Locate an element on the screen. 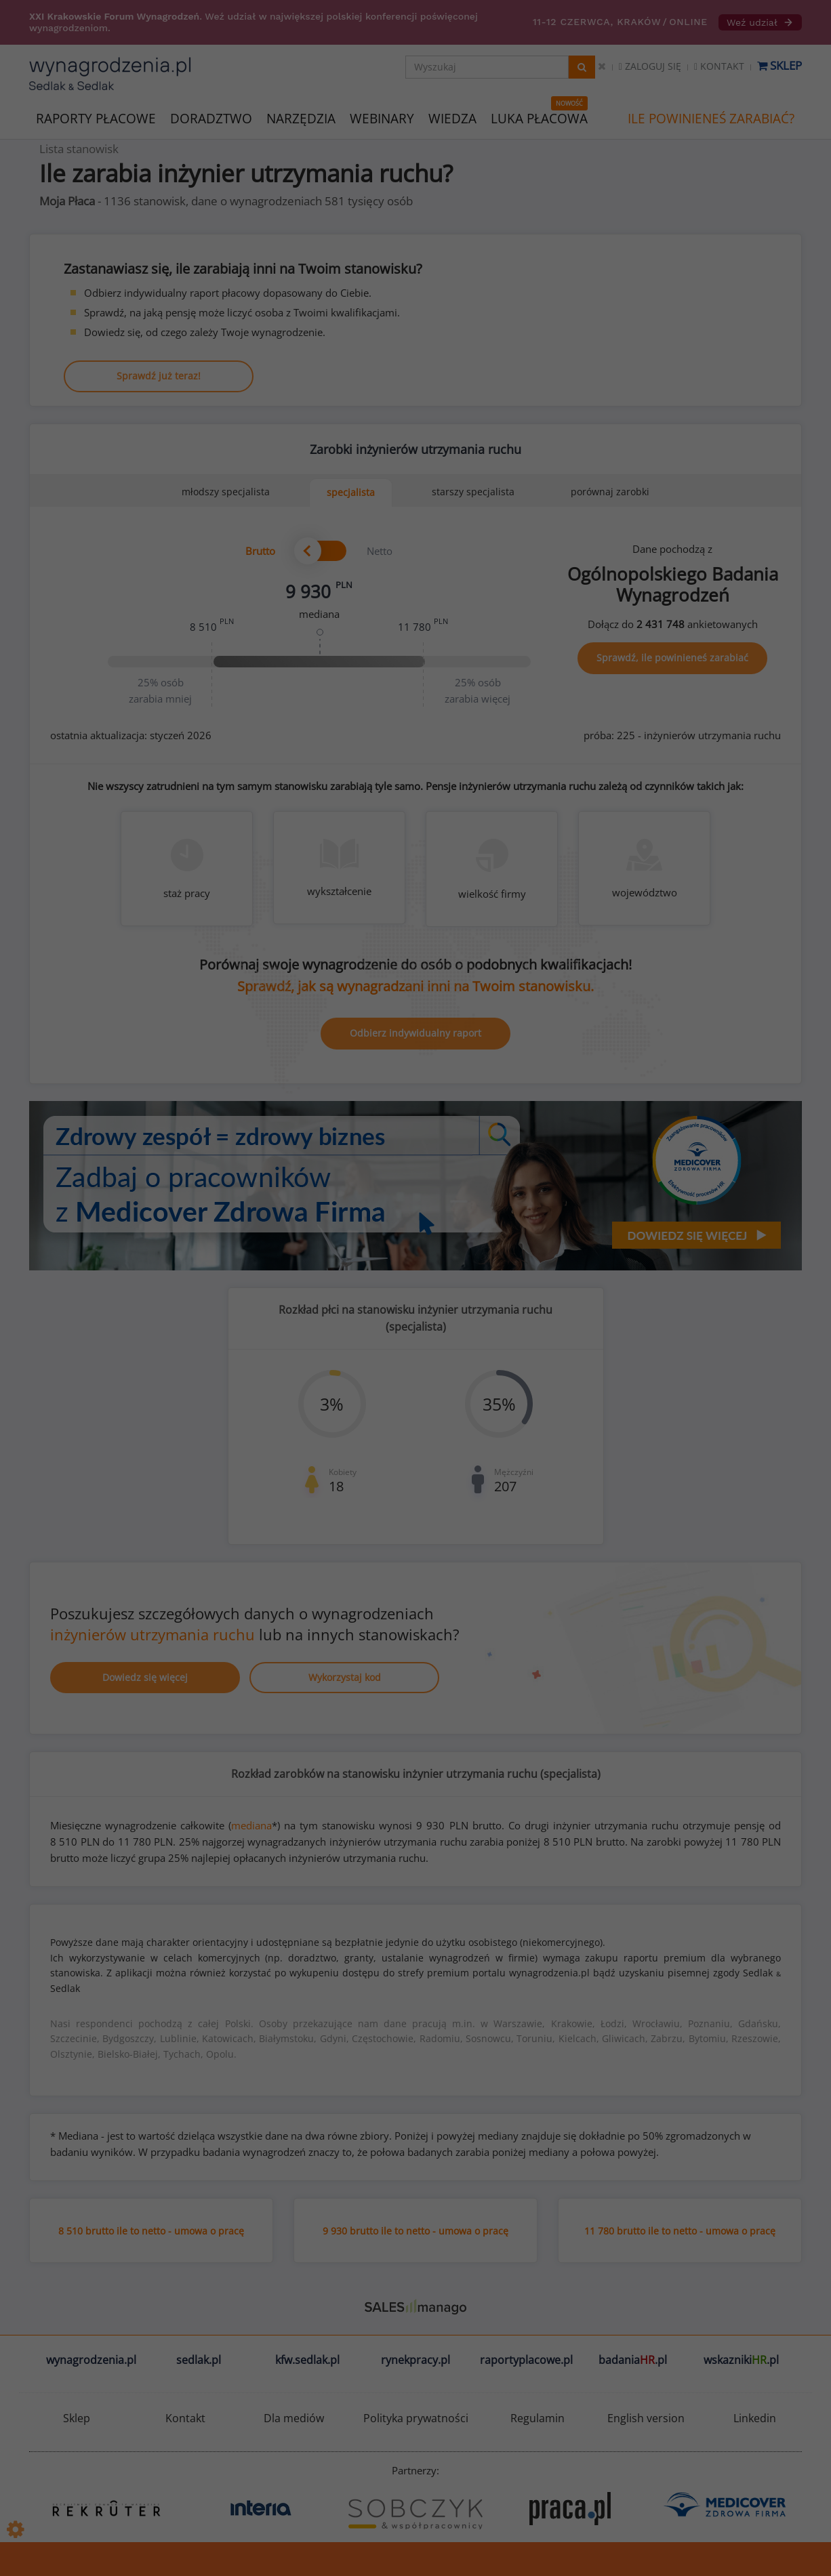 The image size is (831, 2576). Dowiedz się więcej is located at coordinates (145, 1677).